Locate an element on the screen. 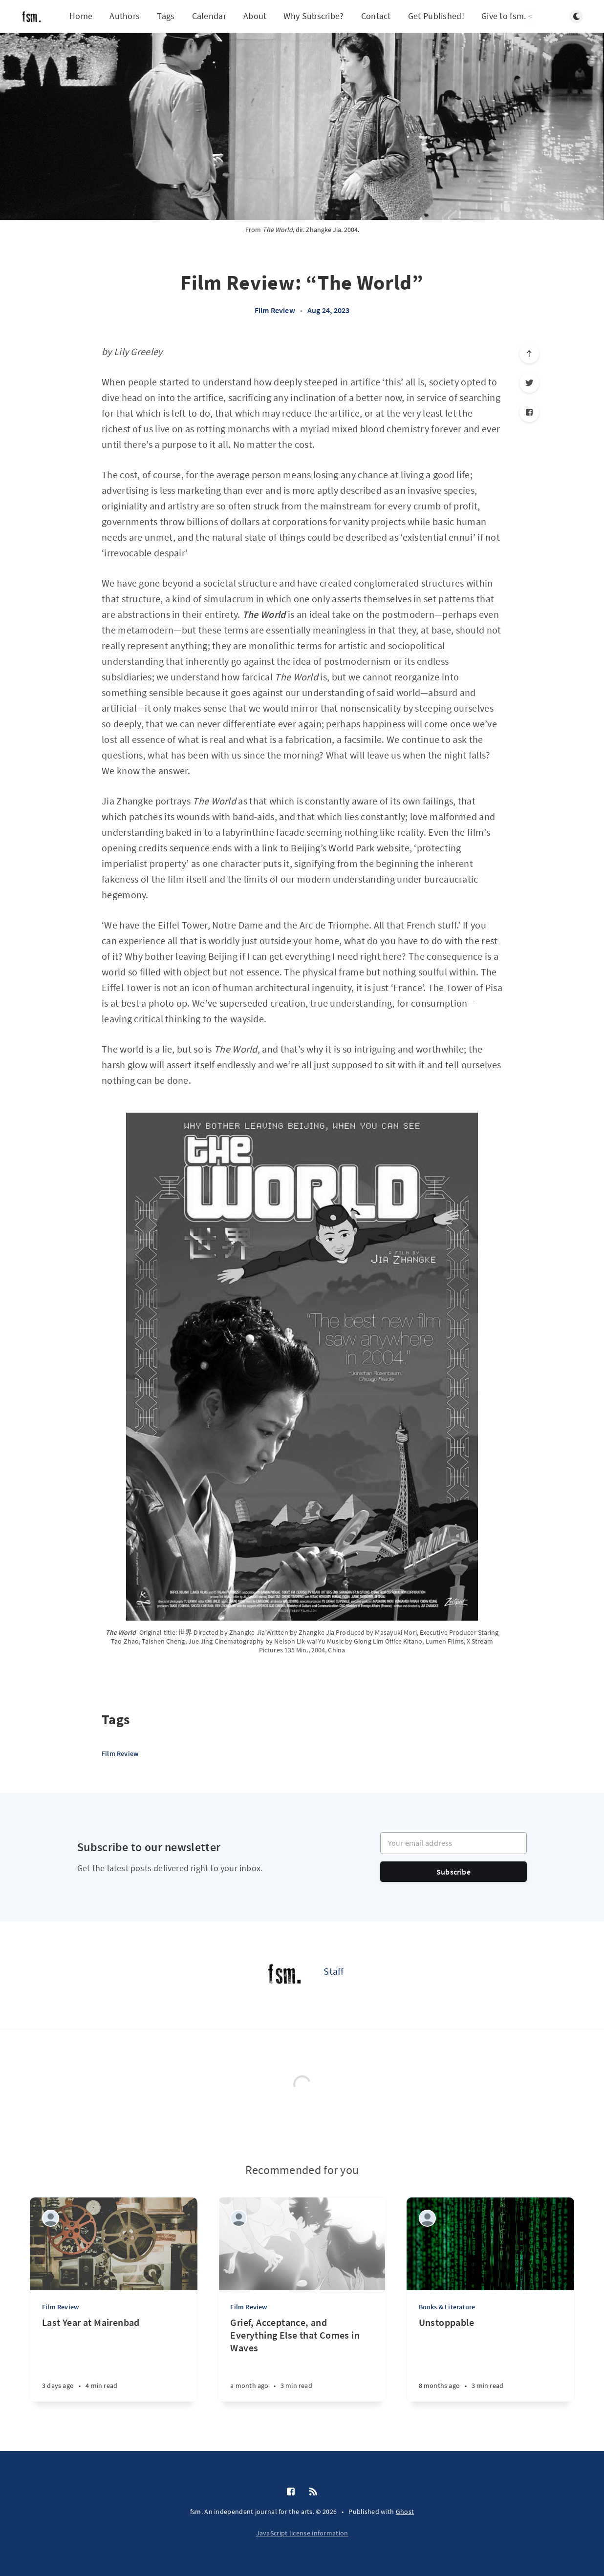 The width and height of the screenshot is (604, 2576). About is located at coordinates (255, 15).